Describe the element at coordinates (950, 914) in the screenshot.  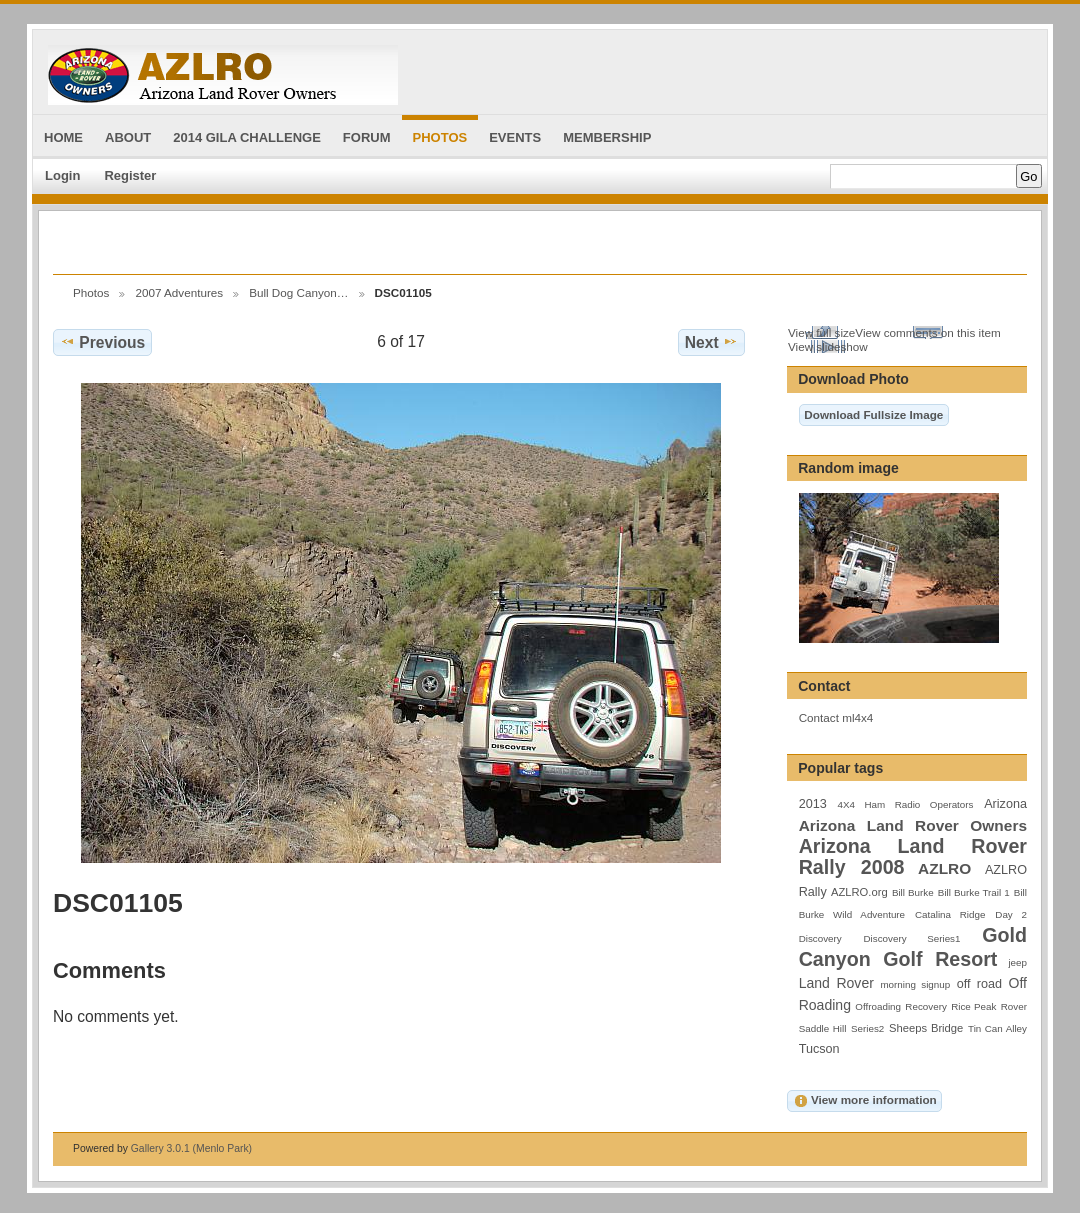
I see `Catalina Ridge` at that location.